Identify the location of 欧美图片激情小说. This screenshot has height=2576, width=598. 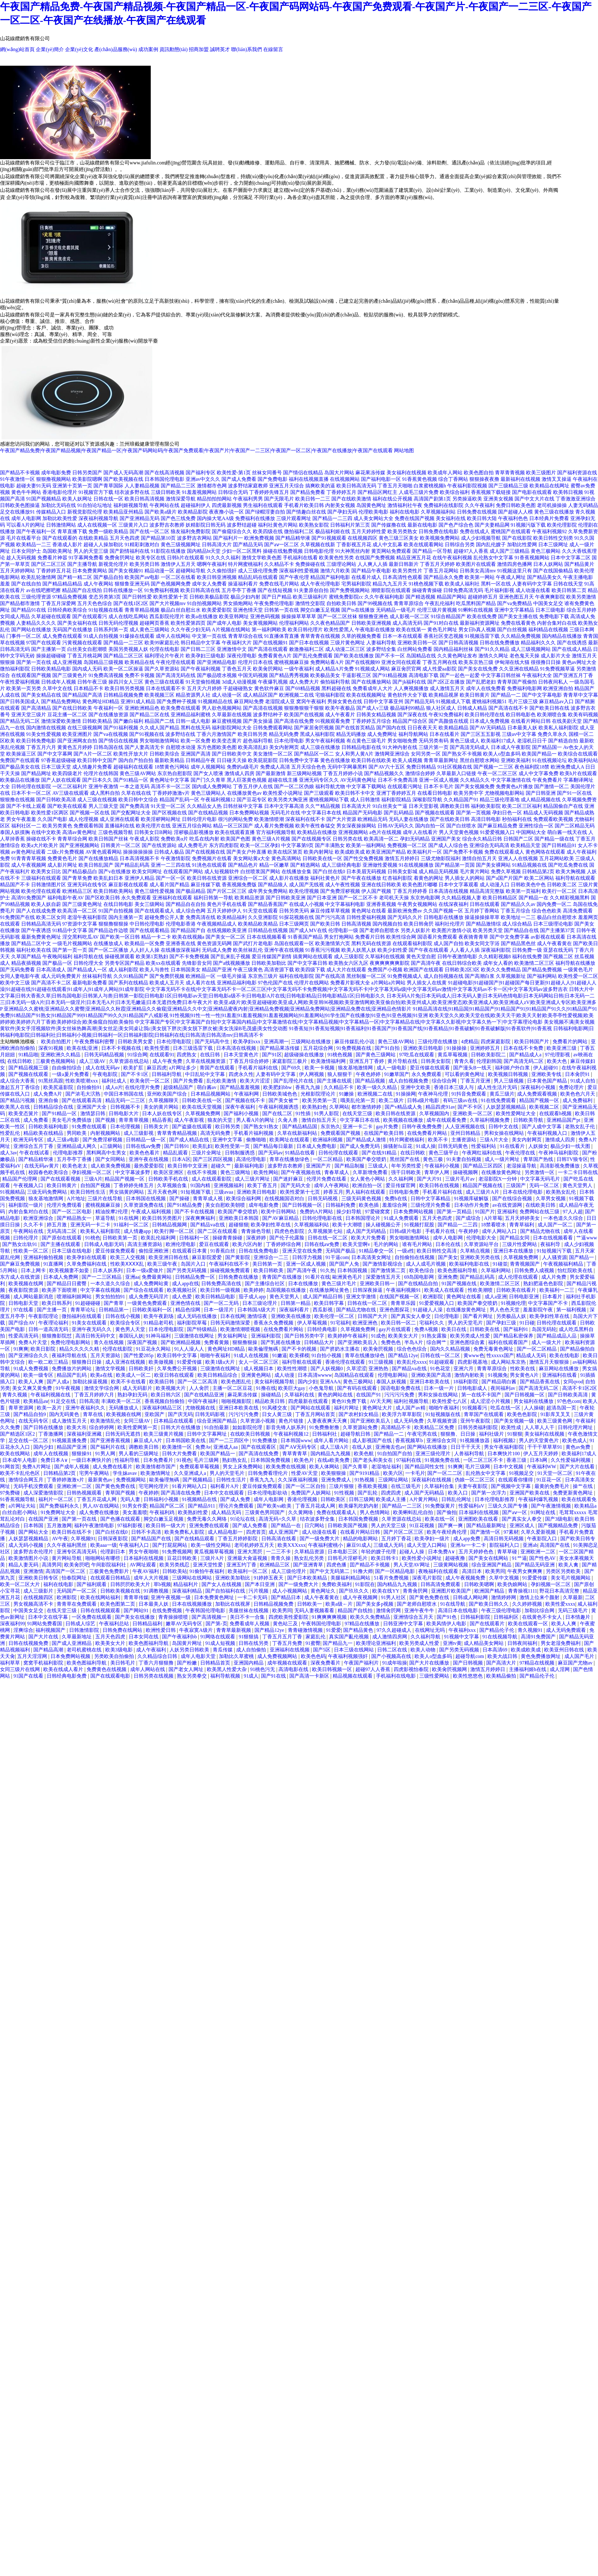
(452, 930).